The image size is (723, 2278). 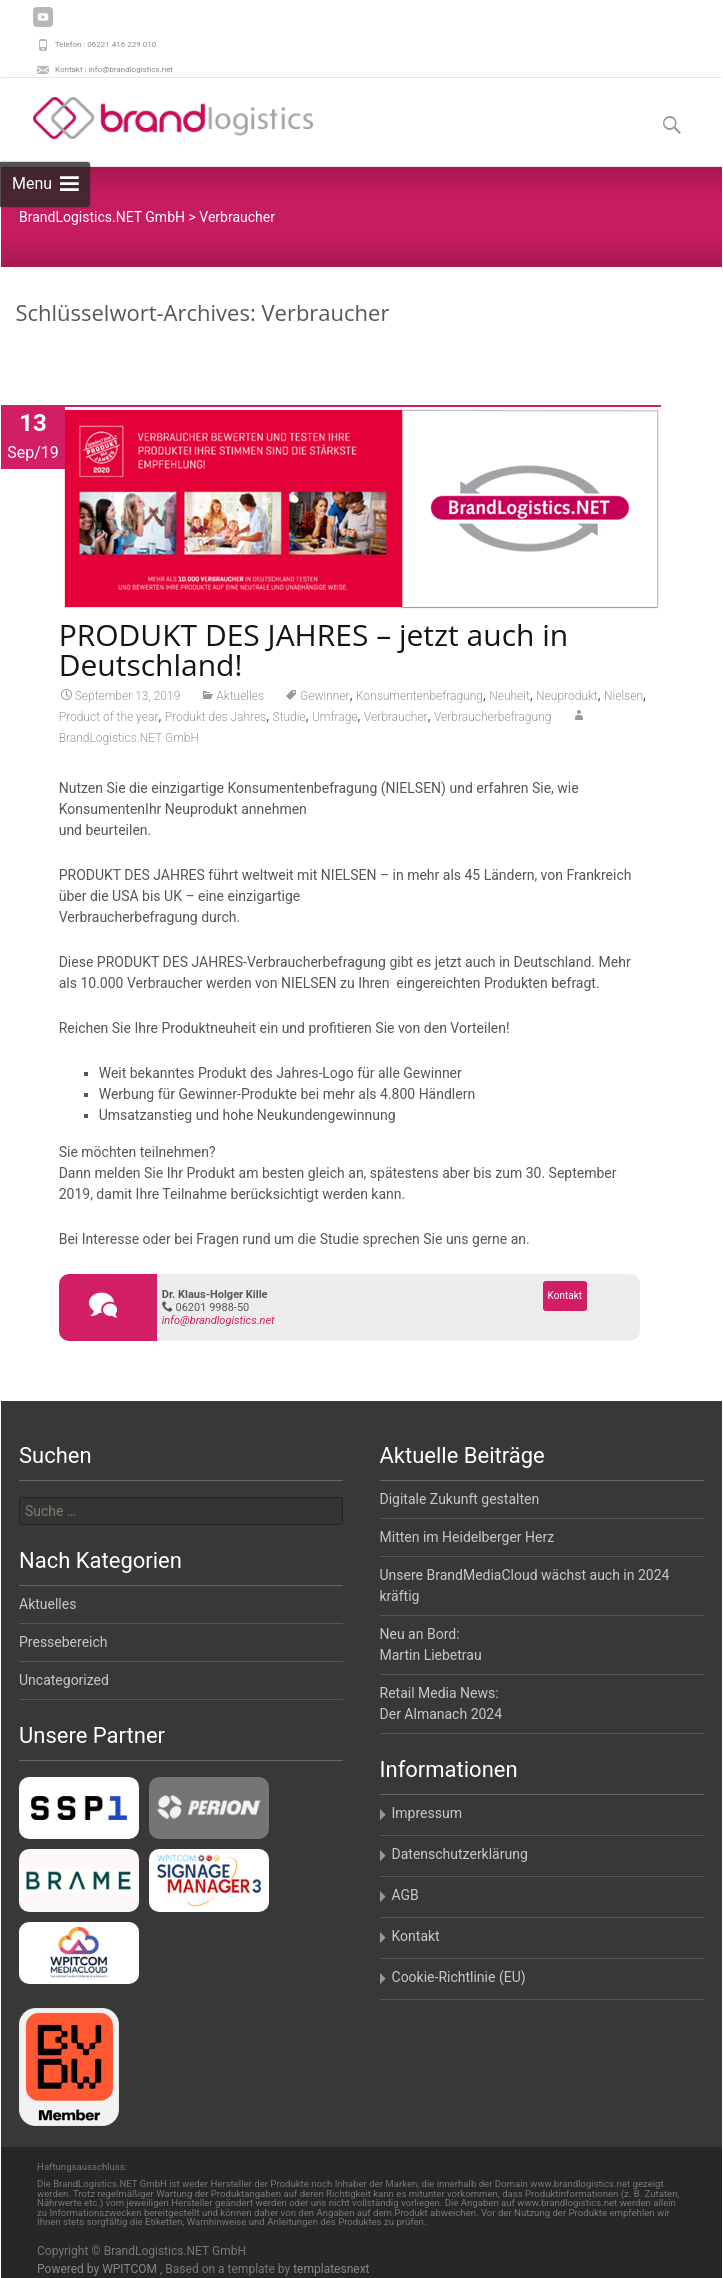 What do you see at coordinates (63, 1642) in the screenshot?
I see `Pressebereich` at bounding box center [63, 1642].